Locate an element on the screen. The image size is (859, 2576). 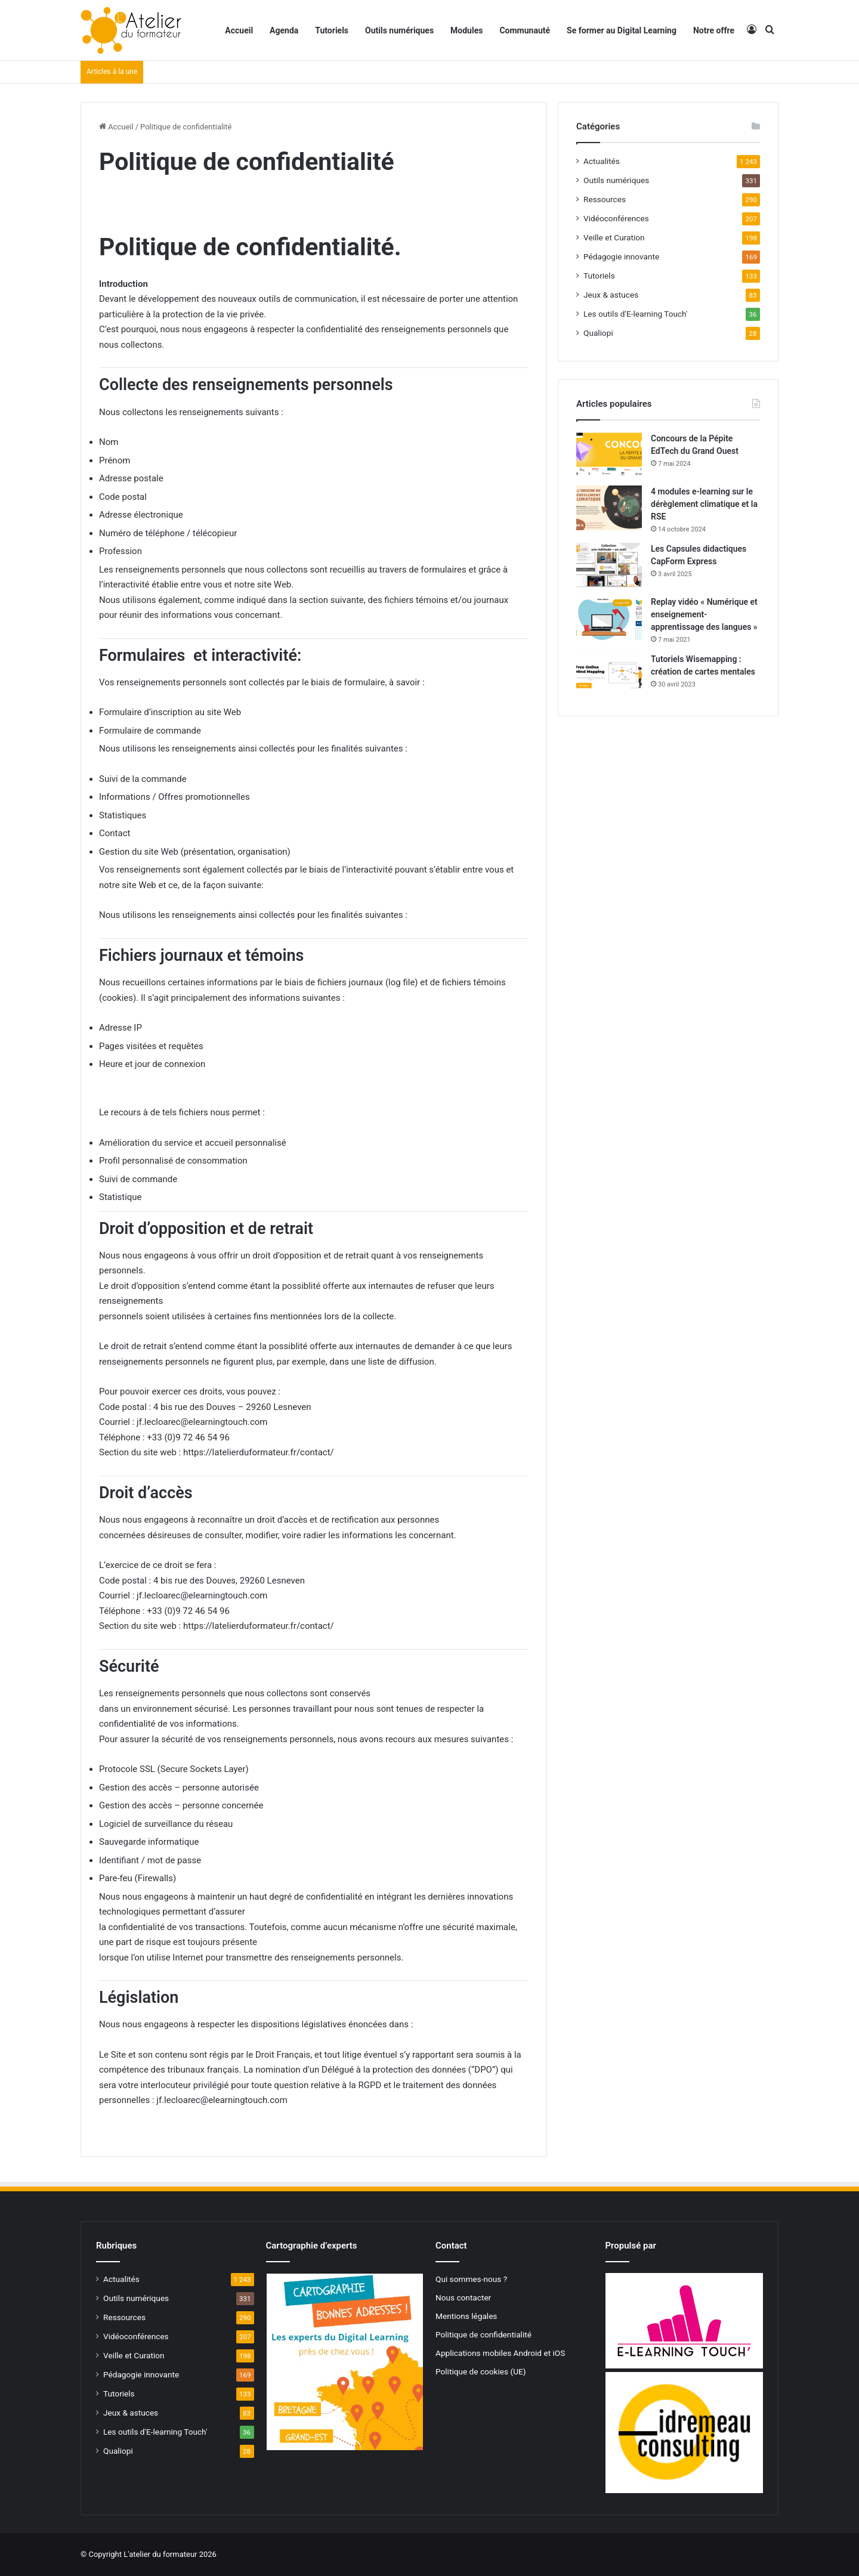
Vidéoconférences is located at coordinates (616, 218).